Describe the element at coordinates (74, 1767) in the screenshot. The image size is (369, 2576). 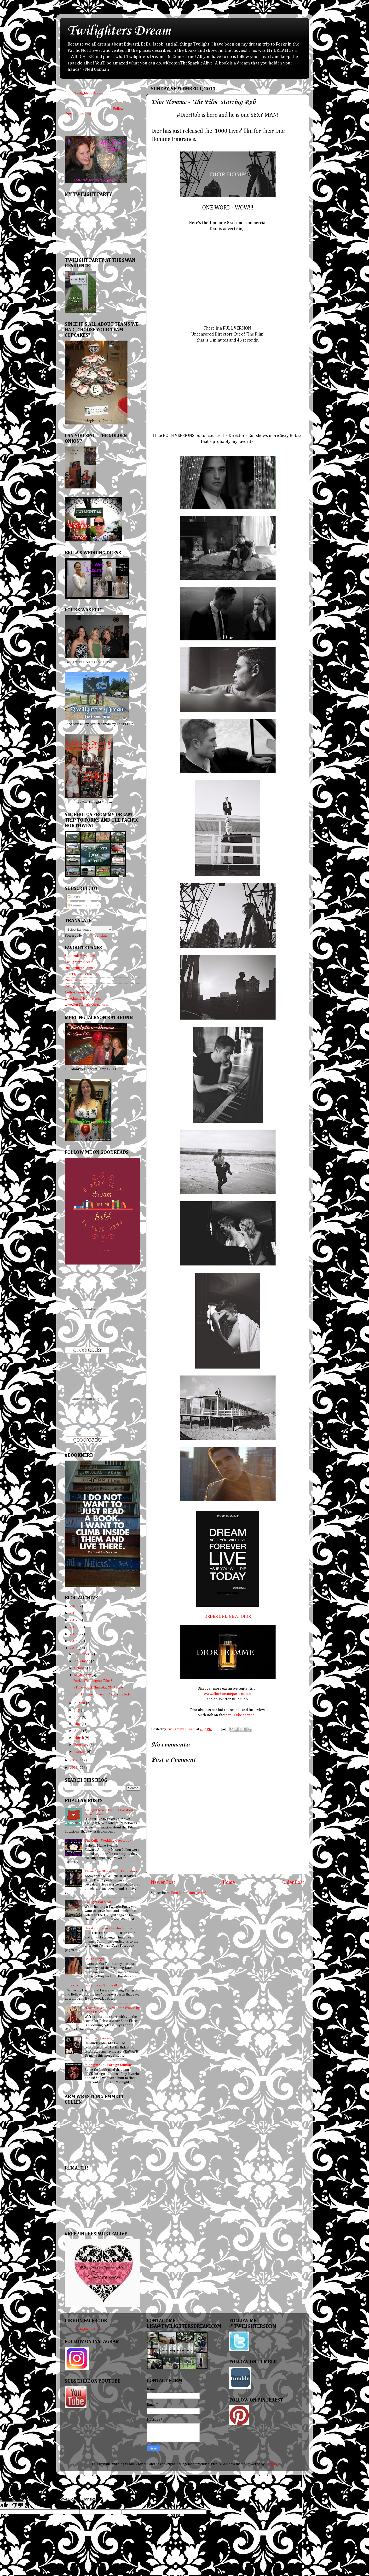
I see `2011` at that location.